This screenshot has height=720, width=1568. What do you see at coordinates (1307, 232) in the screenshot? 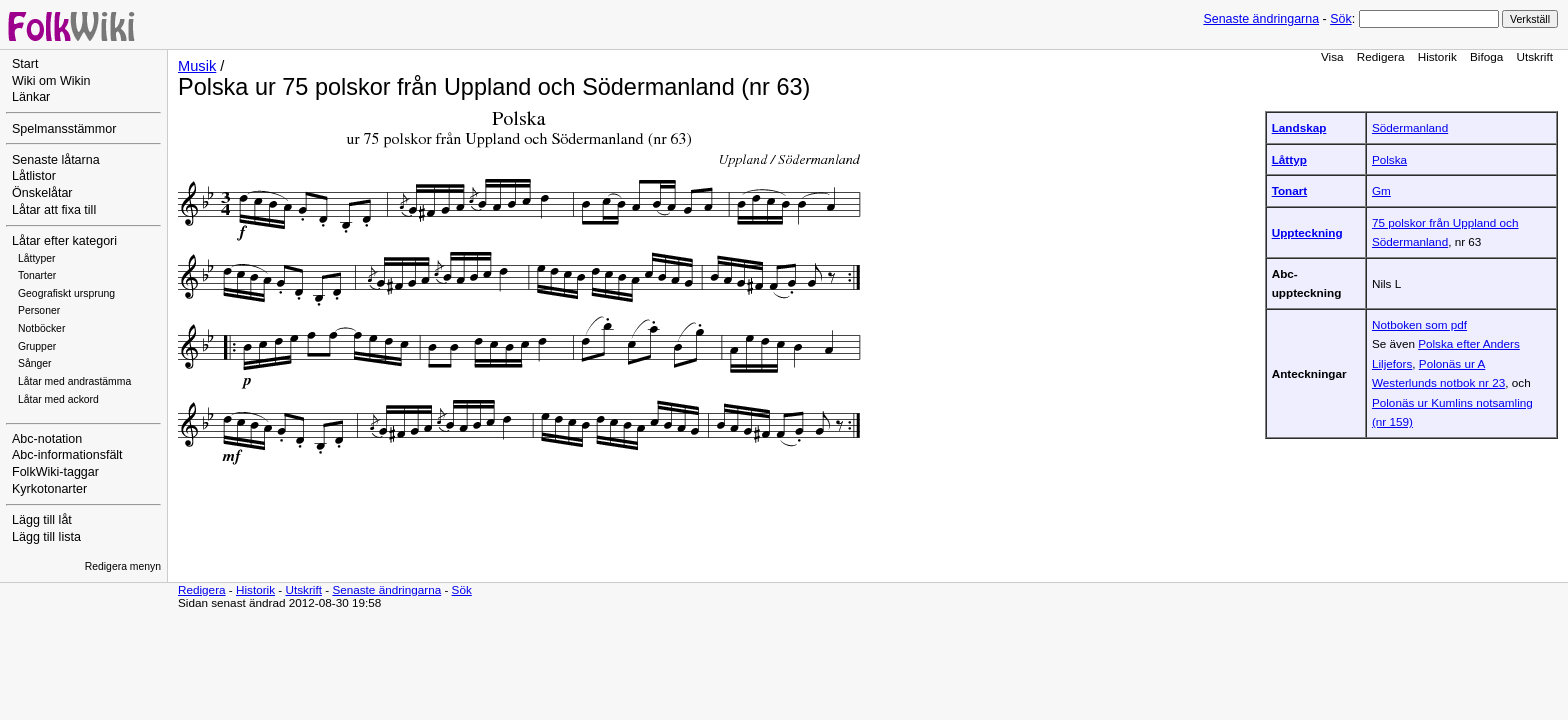
I see `Uppteckning` at bounding box center [1307, 232].